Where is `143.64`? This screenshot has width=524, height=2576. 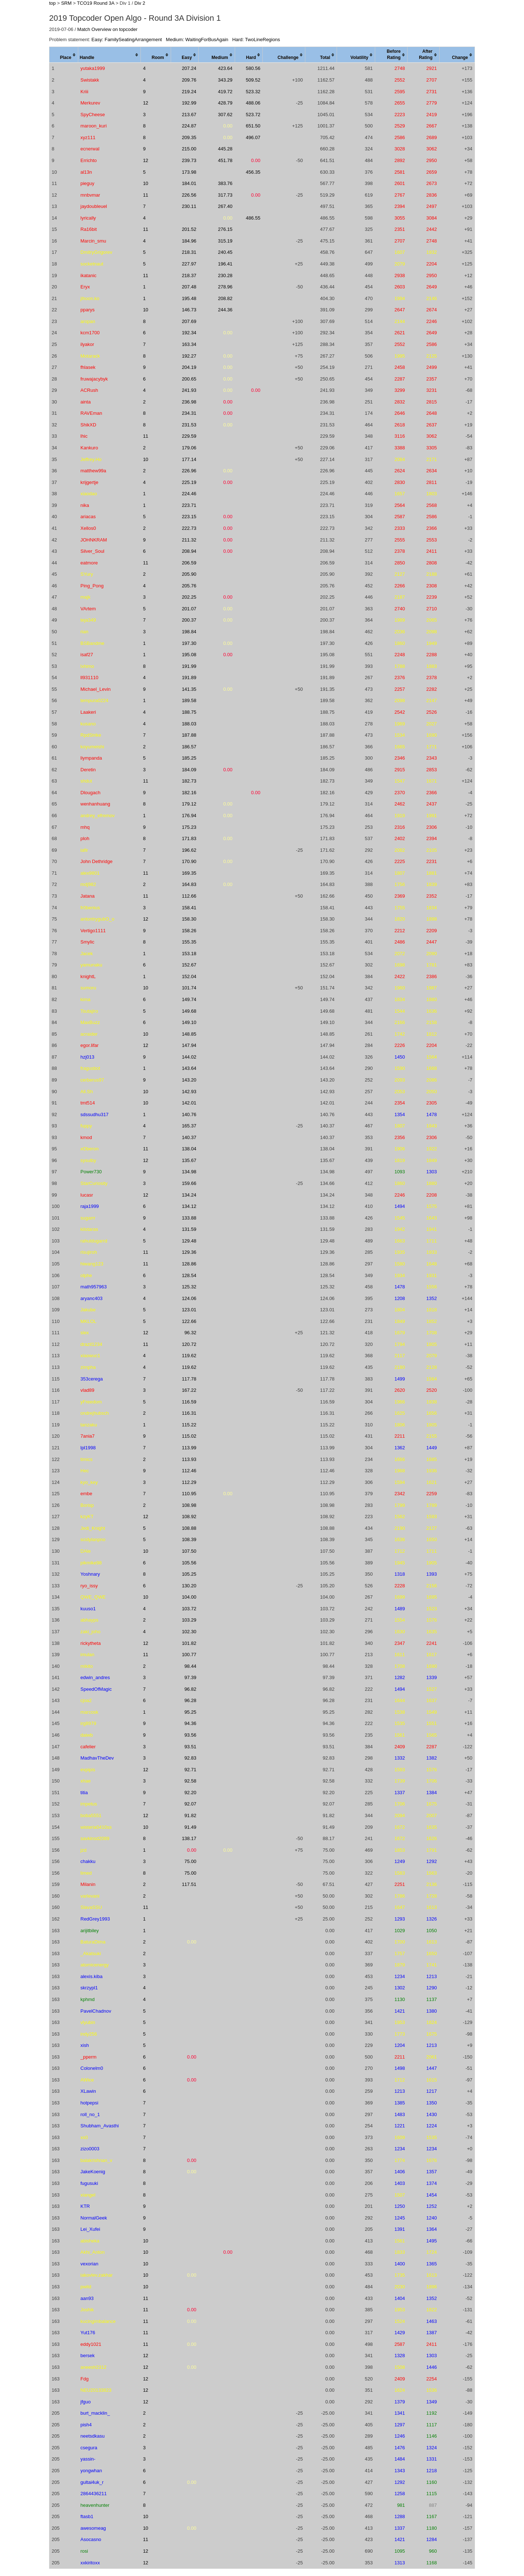 143.64 is located at coordinates (189, 1068).